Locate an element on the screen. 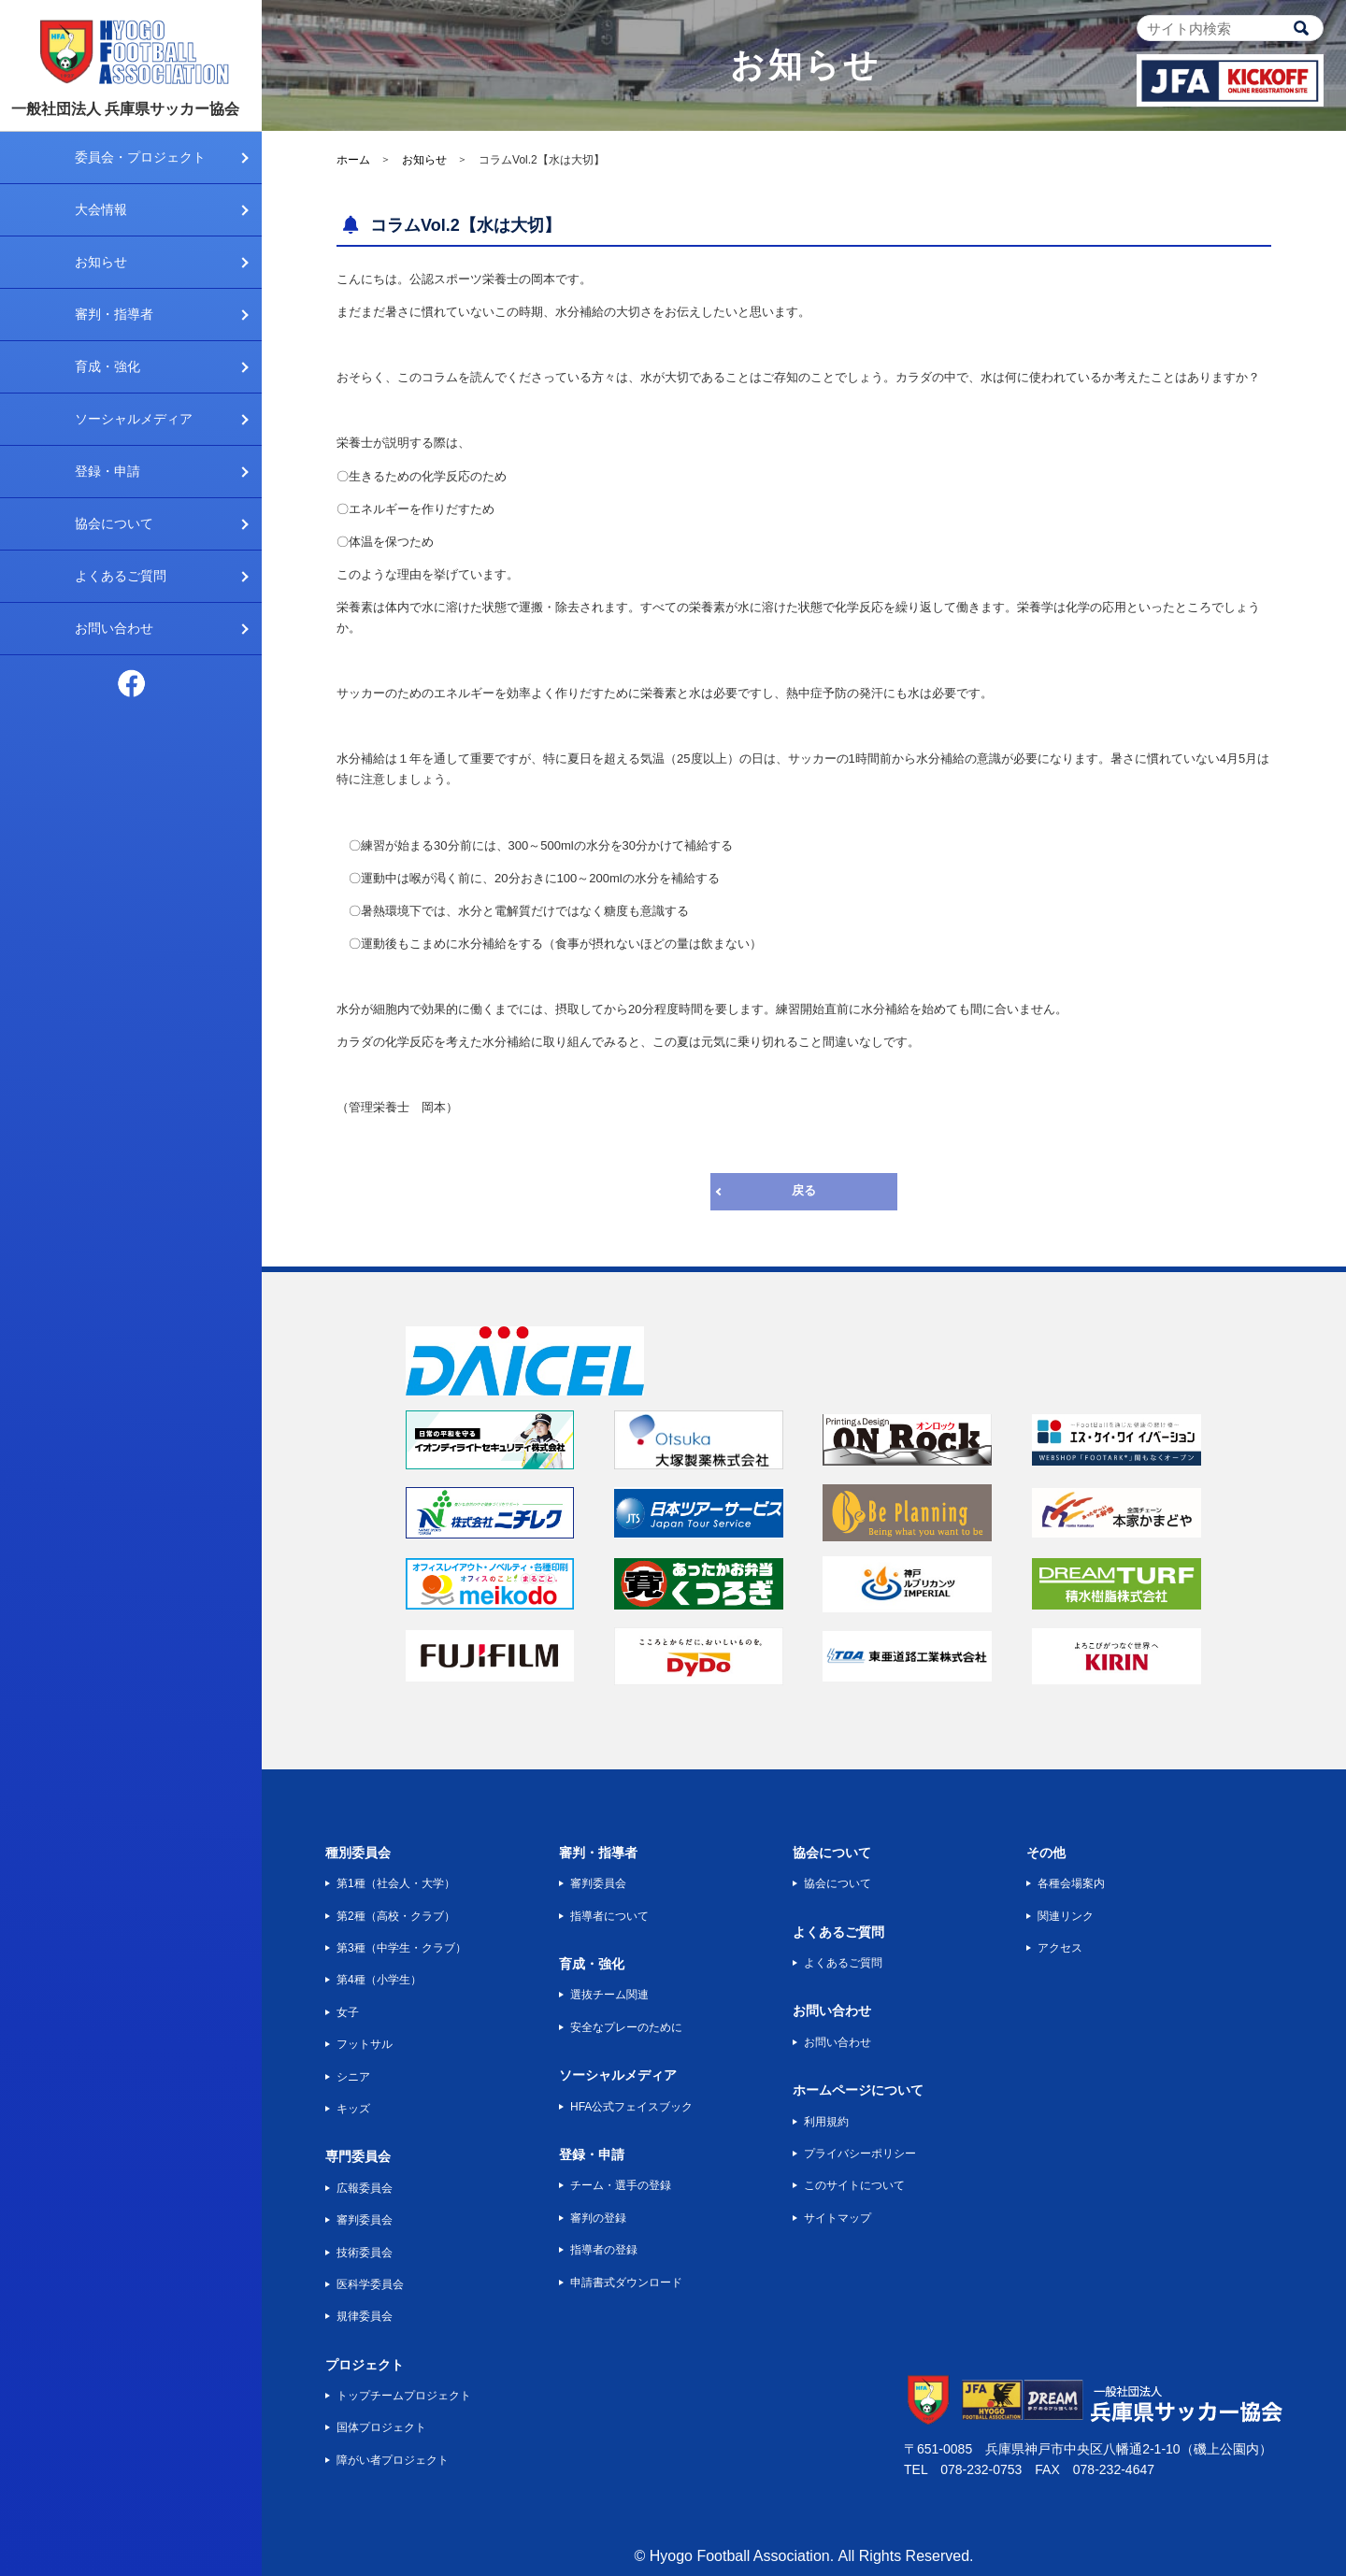 The width and height of the screenshot is (1346, 2576). 登録・申請 is located at coordinates (107, 471).